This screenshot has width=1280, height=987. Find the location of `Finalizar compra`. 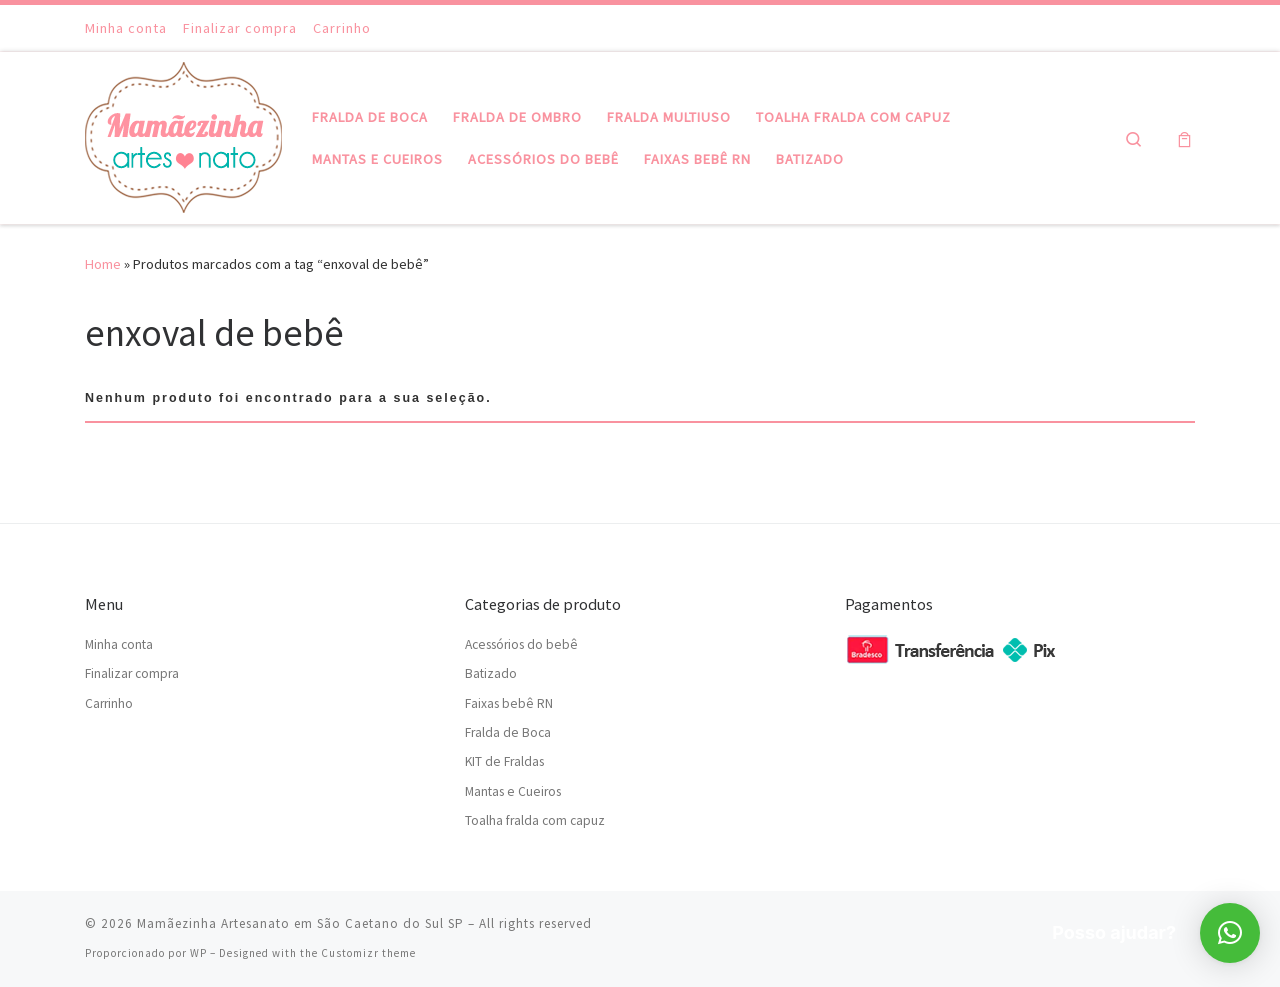

Finalizar compra is located at coordinates (132, 673).